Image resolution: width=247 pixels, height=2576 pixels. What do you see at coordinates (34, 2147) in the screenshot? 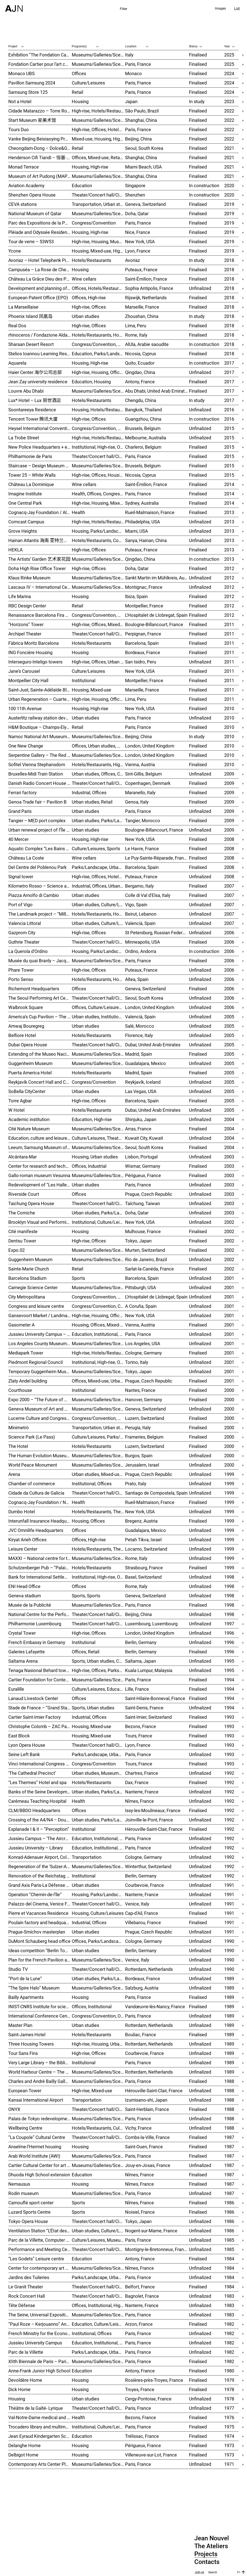
I see `Anselme-l’Hermet housing` at bounding box center [34, 2147].